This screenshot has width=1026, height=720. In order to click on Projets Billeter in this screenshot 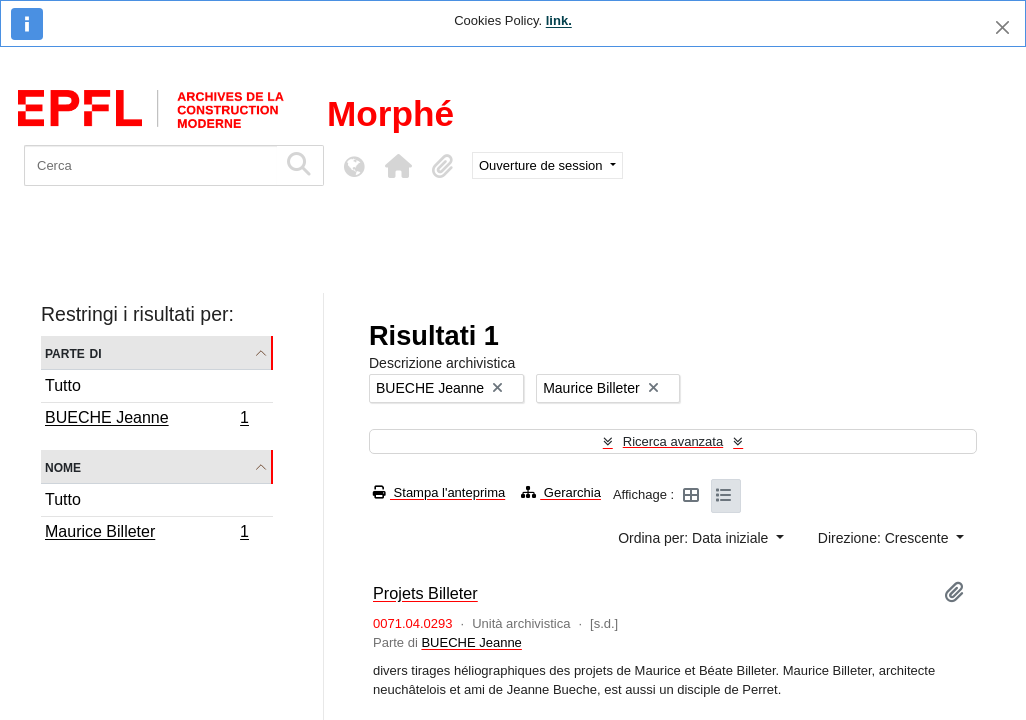, I will do `click(425, 593)`.